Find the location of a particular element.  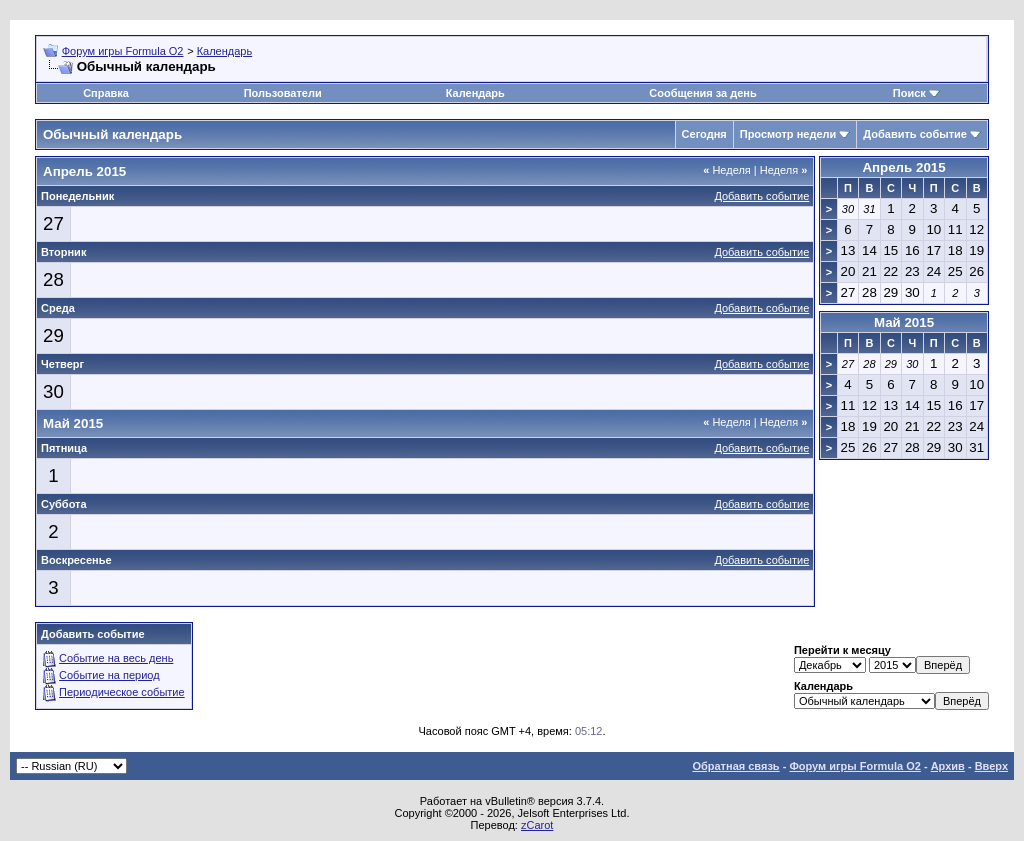

Добавить событие is located at coordinates (915, 134).